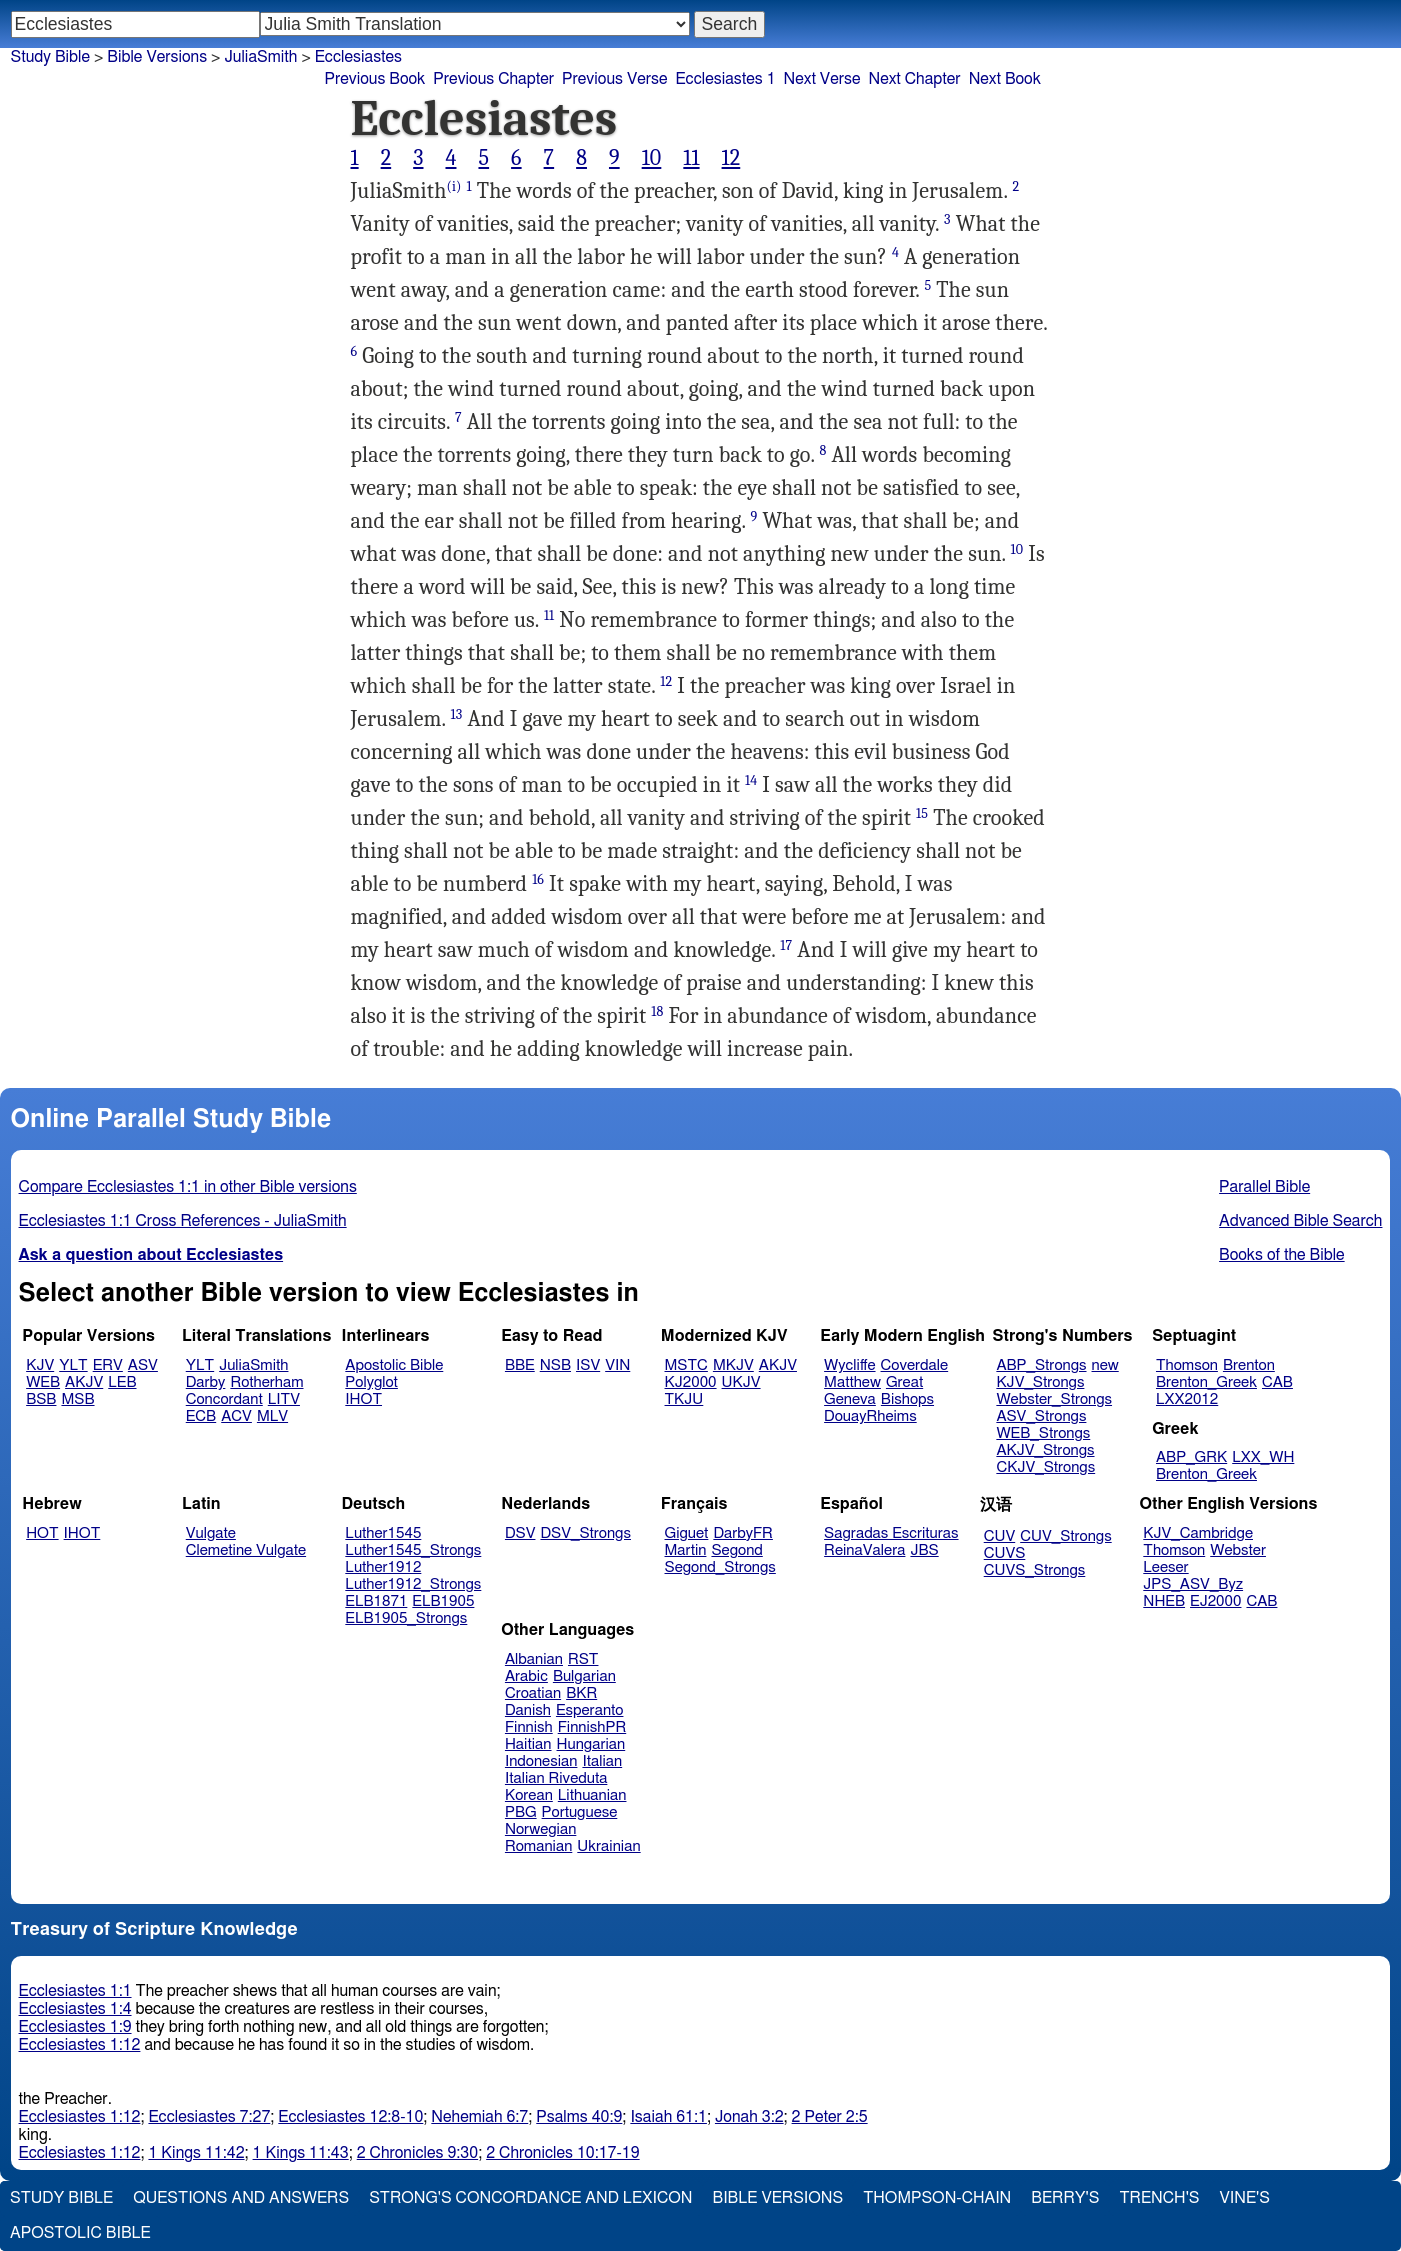  I want to click on Bishops, so click(907, 1399).